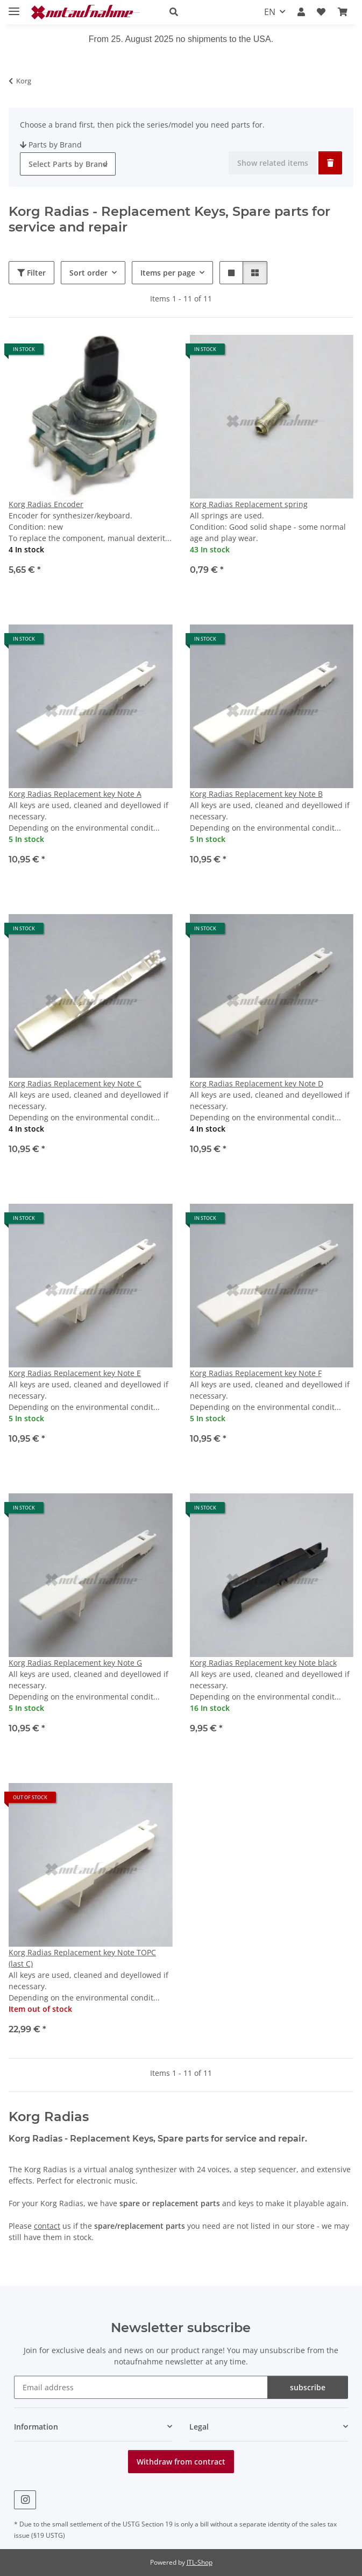 The height and width of the screenshot is (2576, 362). Describe the element at coordinates (249, 504) in the screenshot. I see `Korg Radias Replacement spring` at that location.